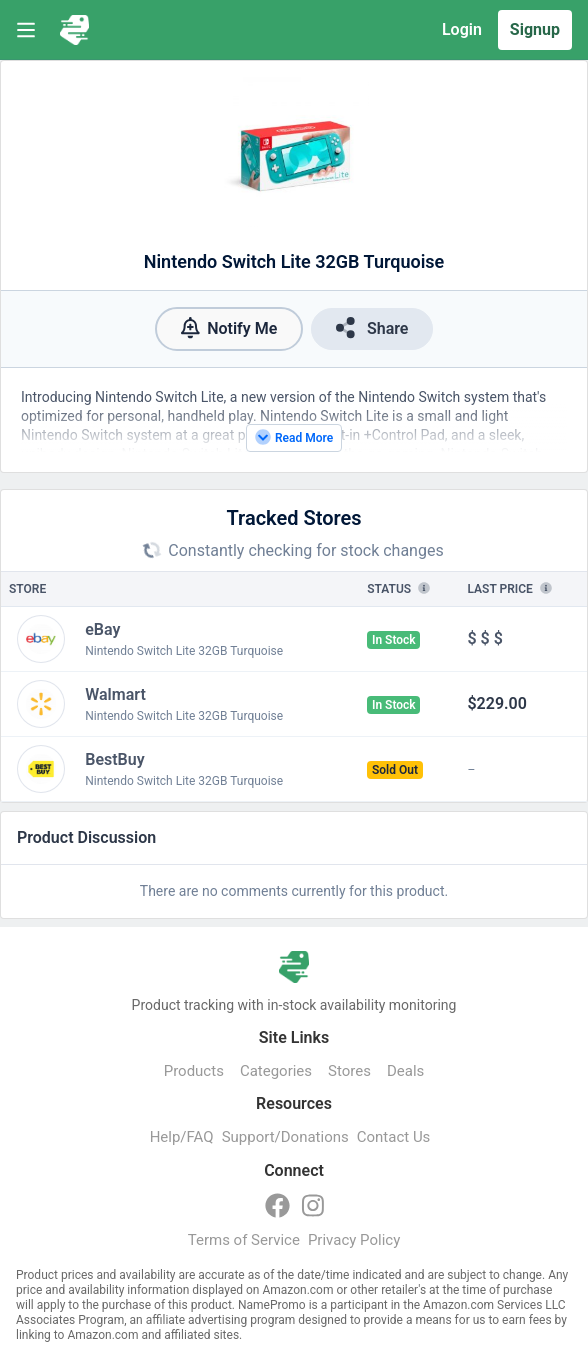  I want to click on Products, so click(194, 1071).